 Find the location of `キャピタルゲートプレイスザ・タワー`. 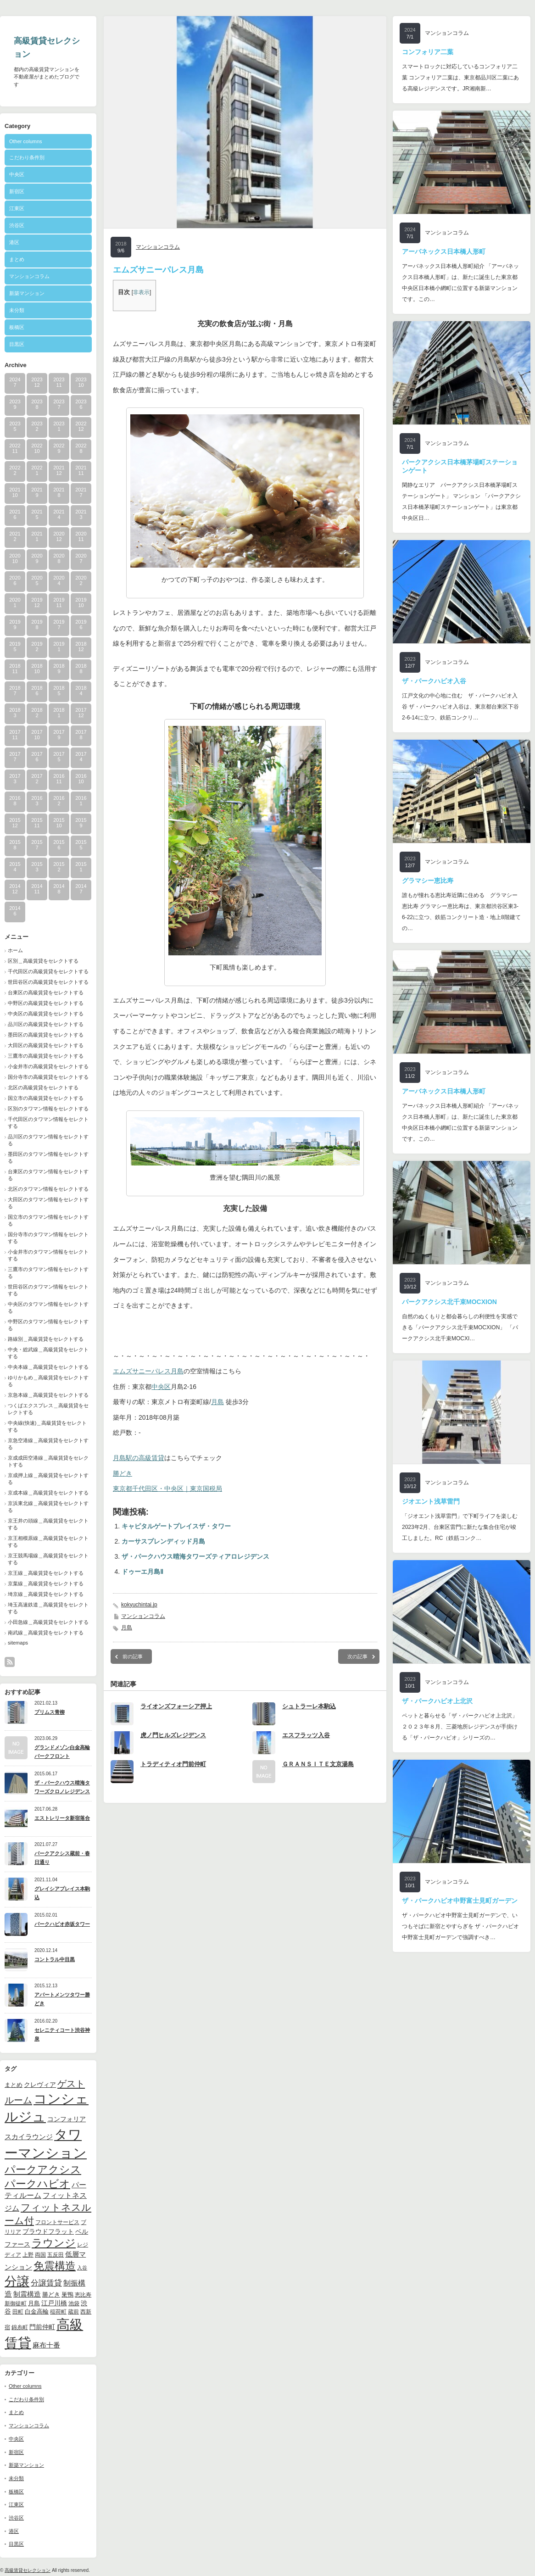

キャピタルゲートプレイスザ・タワー is located at coordinates (176, 1526).